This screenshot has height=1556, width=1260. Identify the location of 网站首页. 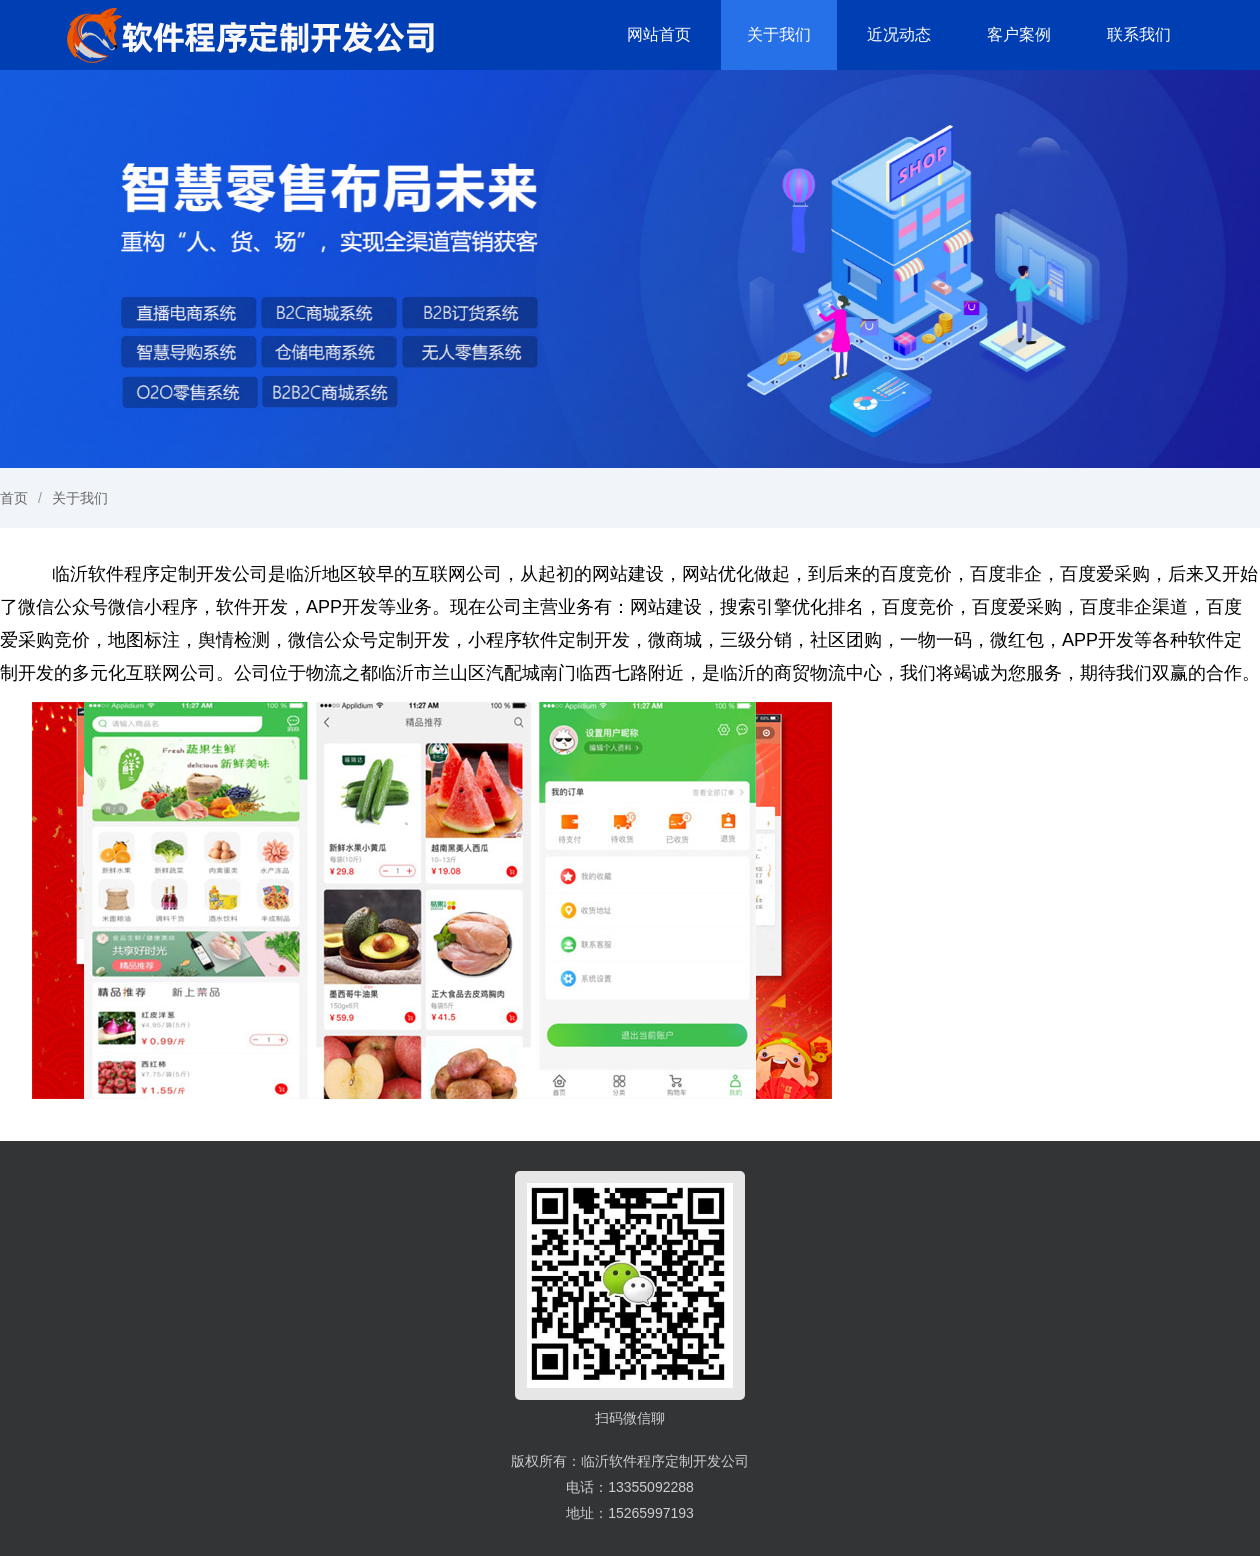
(659, 34).